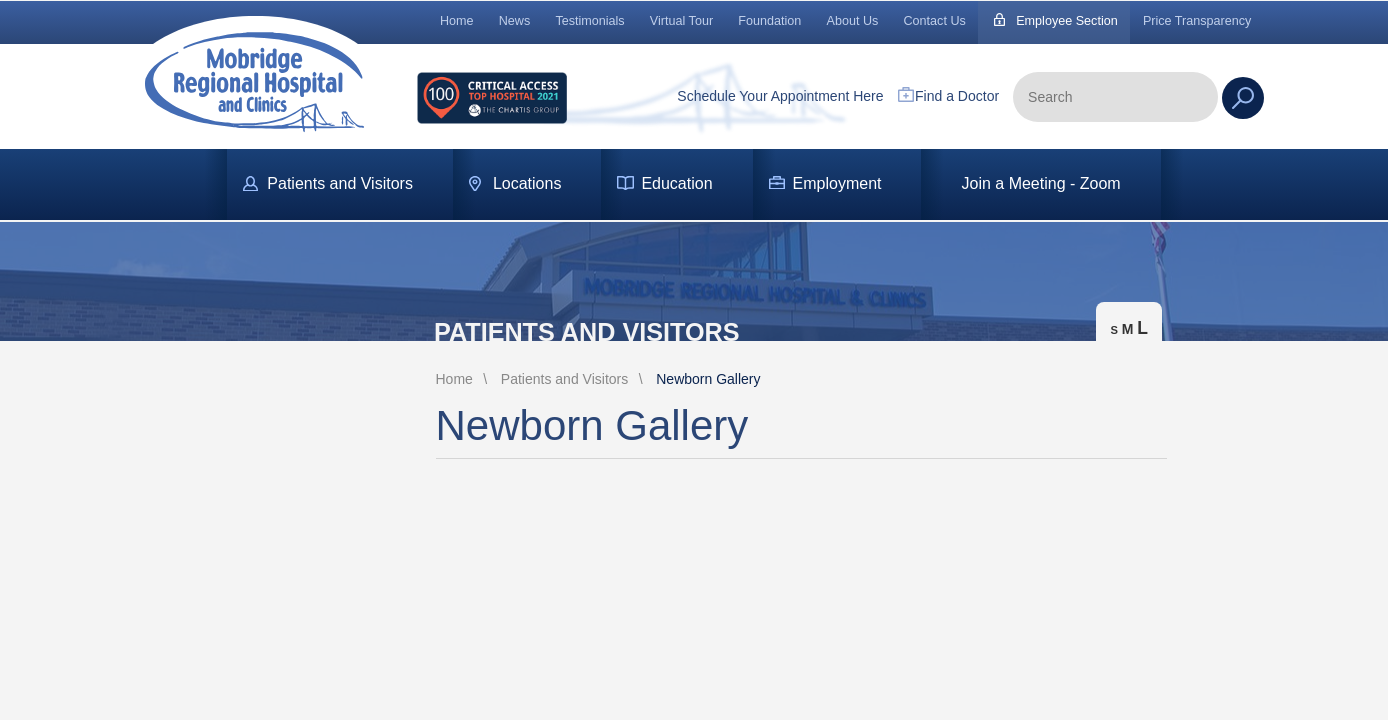 The width and height of the screenshot is (1388, 720). I want to click on Price Transparency, so click(1197, 21).